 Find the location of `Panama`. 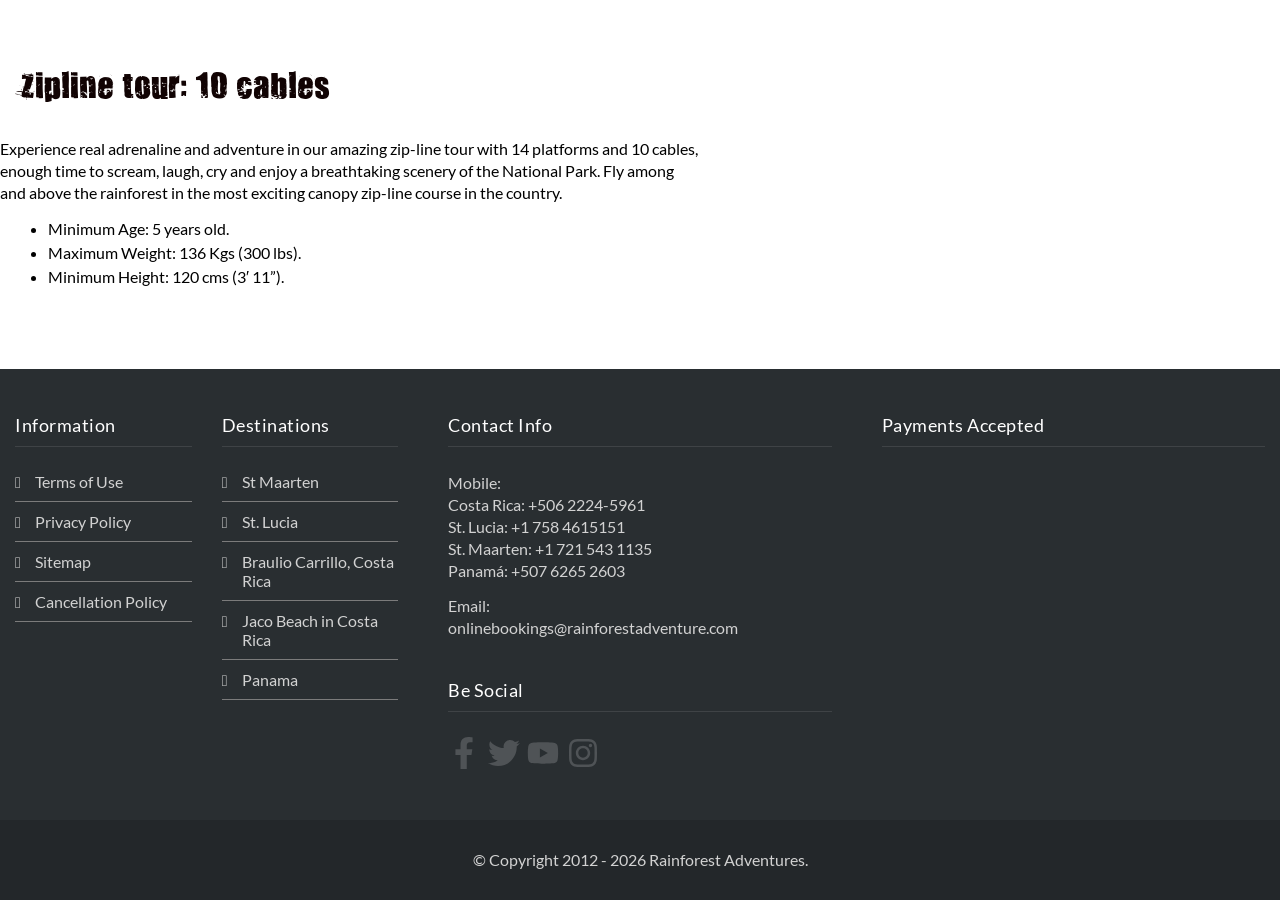

Panama is located at coordinates (270, 679).